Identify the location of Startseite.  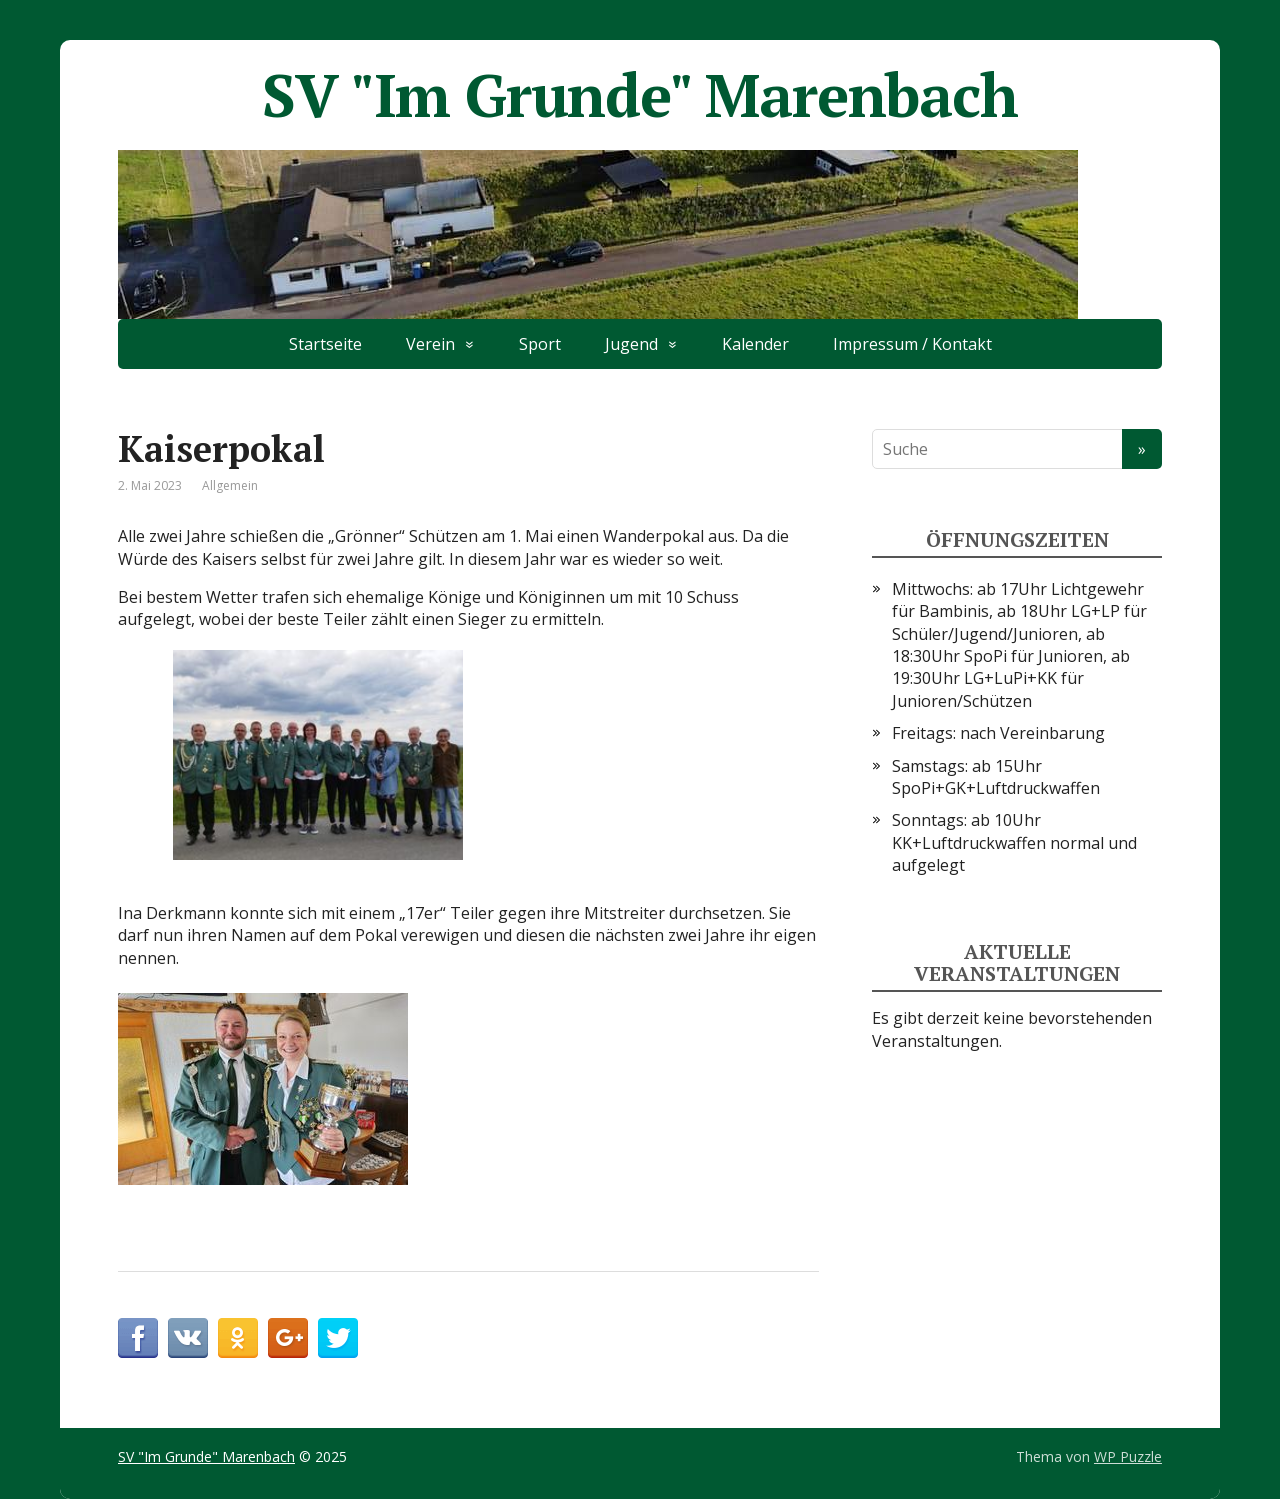
(325, 344).